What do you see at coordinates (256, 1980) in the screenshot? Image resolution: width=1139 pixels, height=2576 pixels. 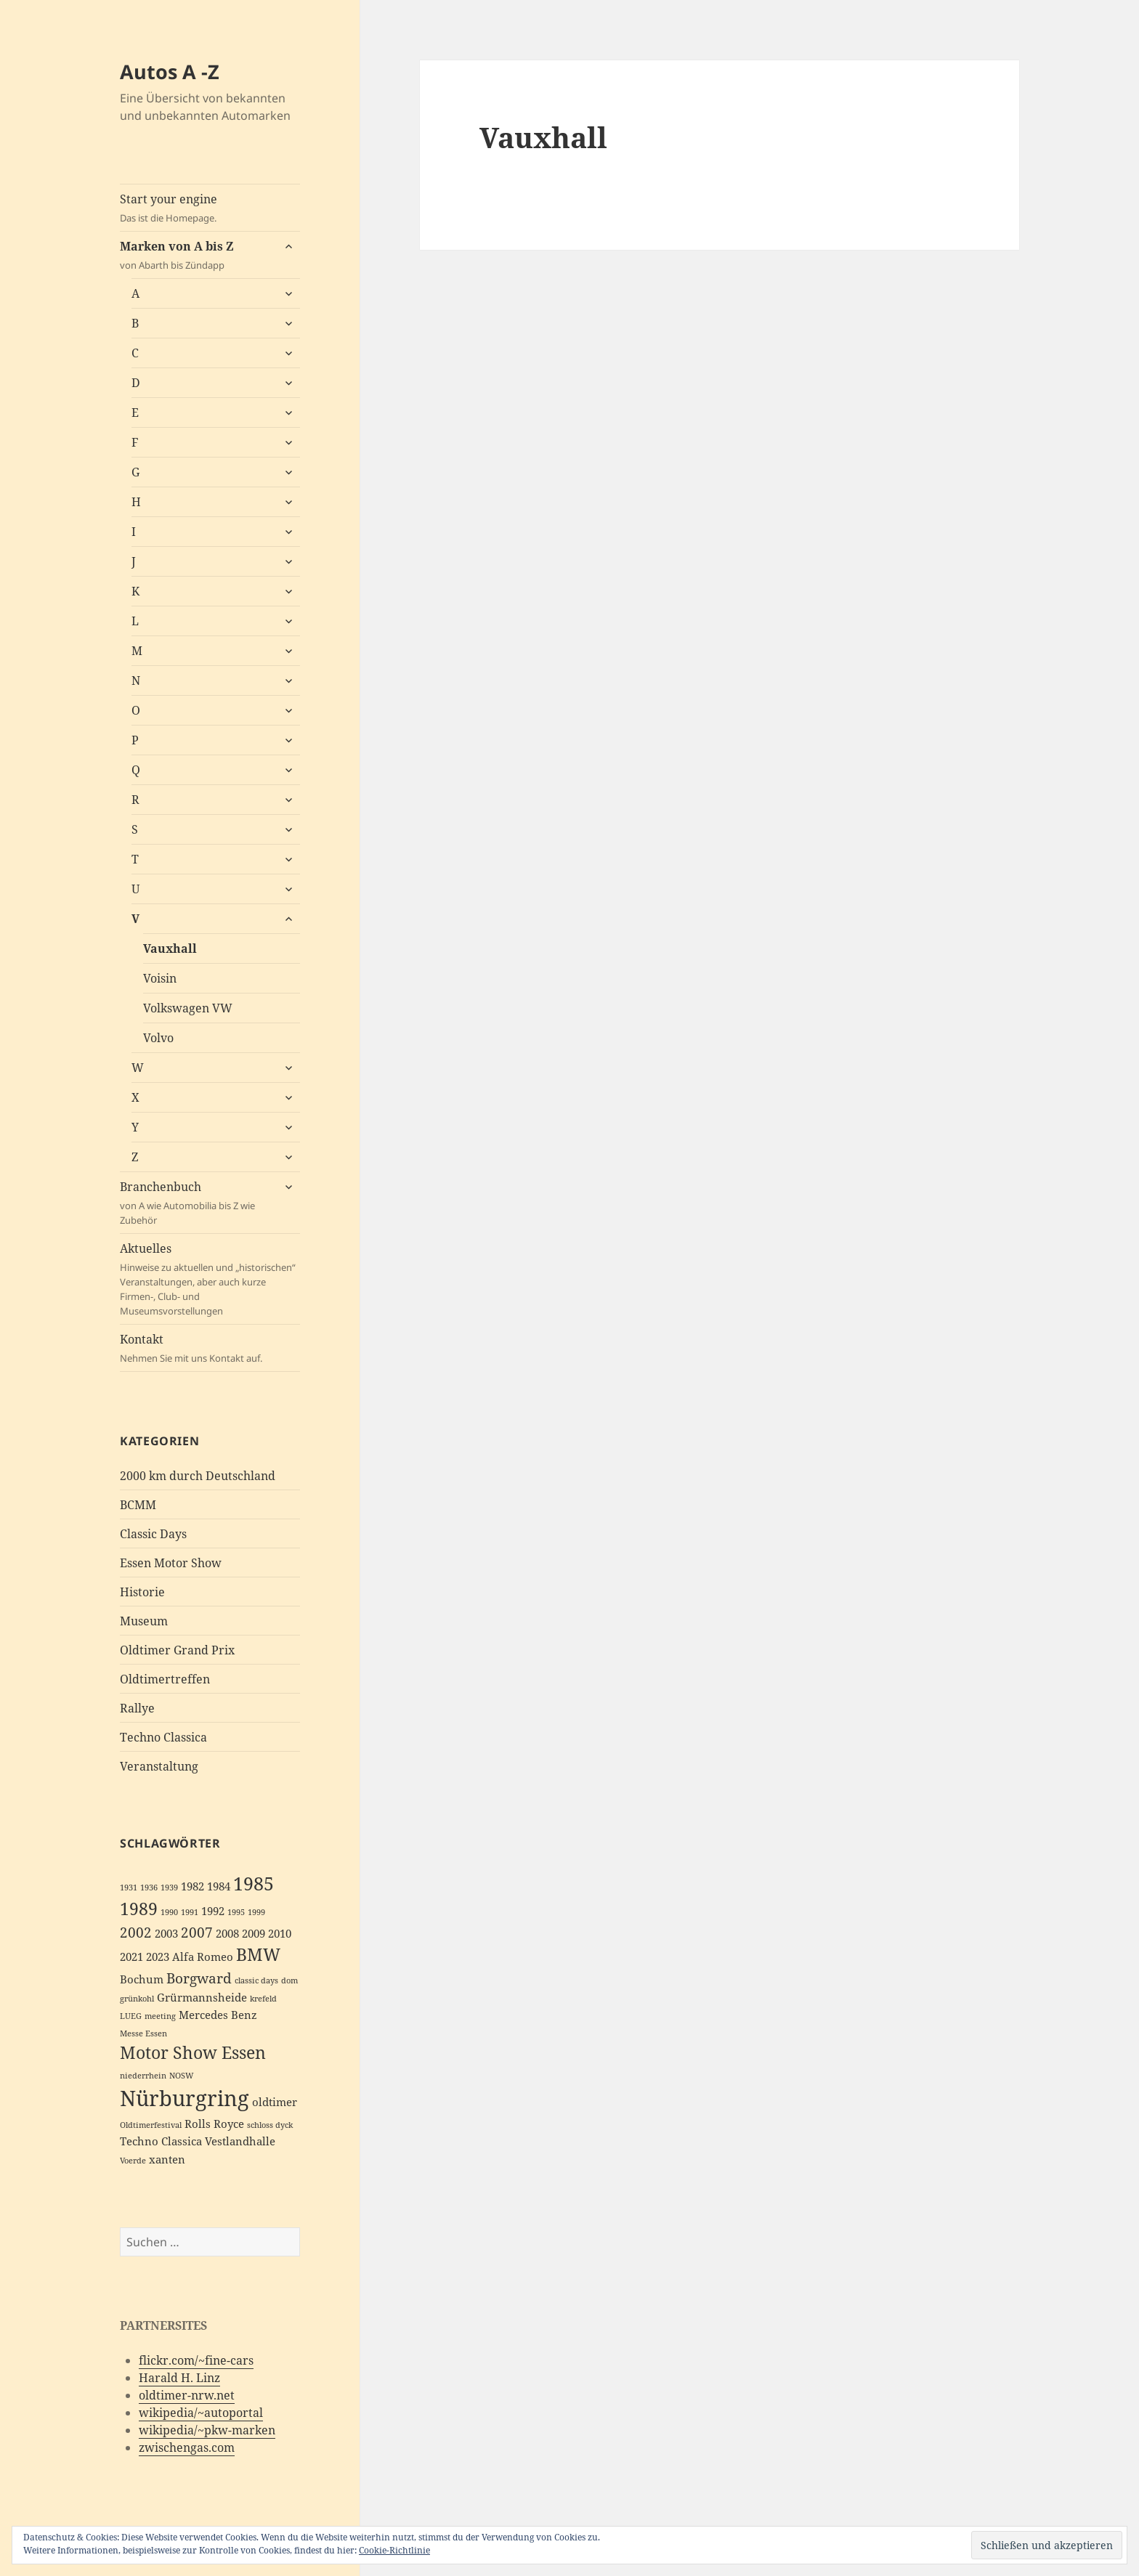 I see `classic days [classic days (2 Einträge)]` at bounding box center [256, 1980].